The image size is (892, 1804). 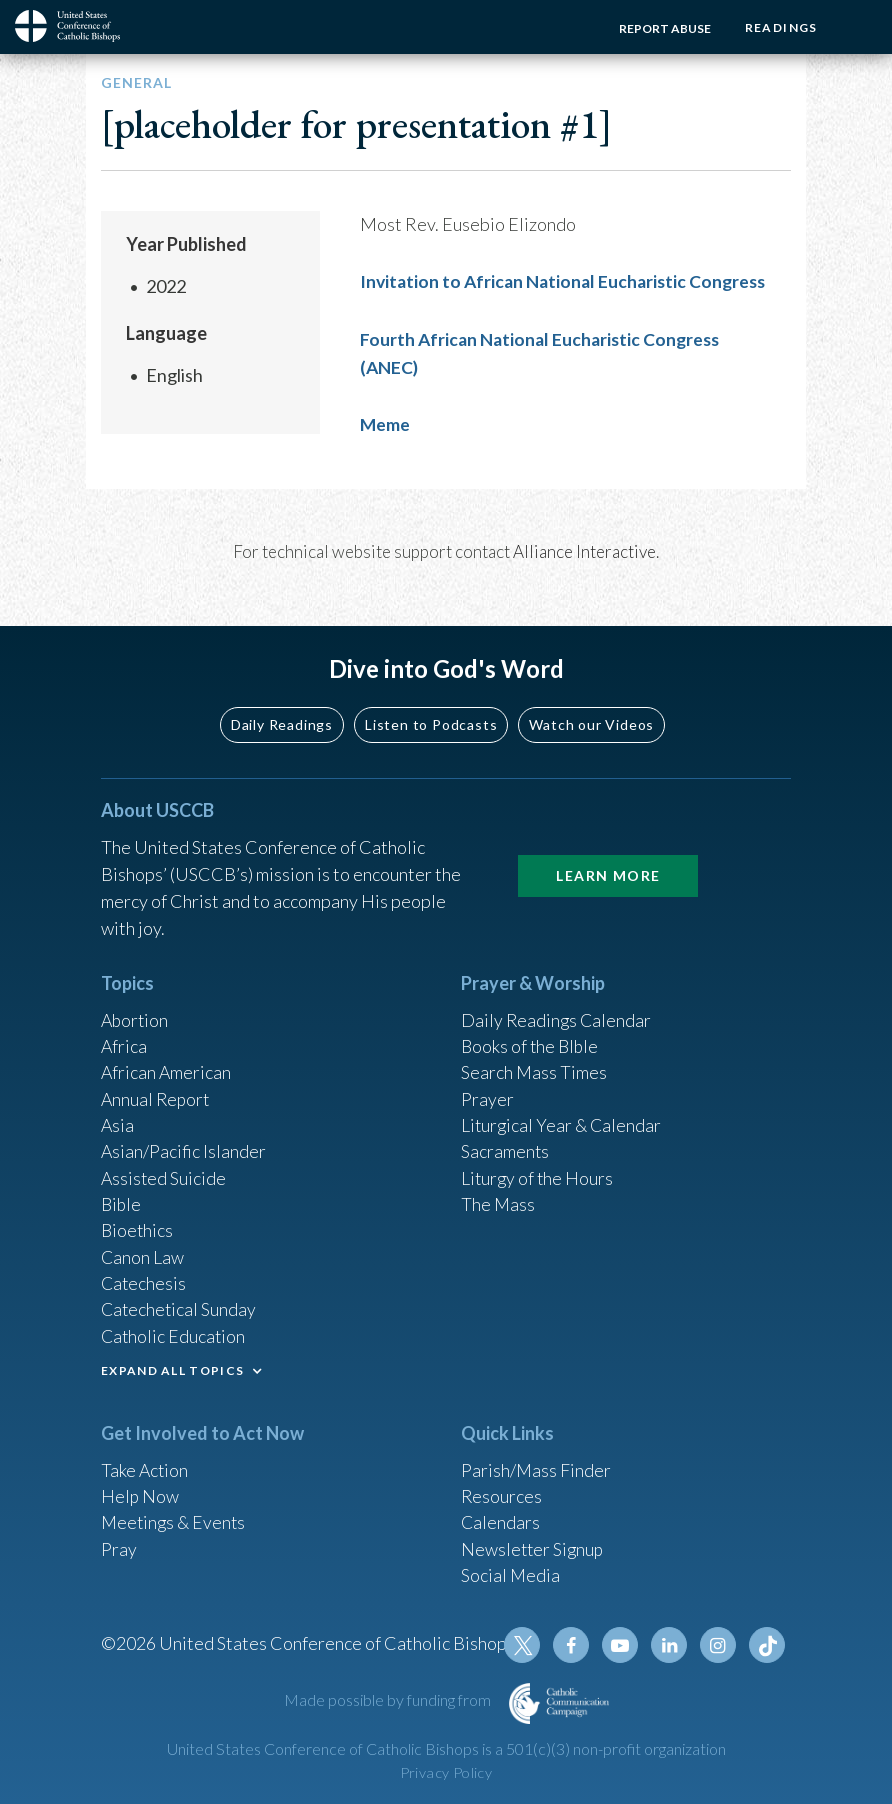 I want to click on Canon Law, so click(x=143, y=1250).